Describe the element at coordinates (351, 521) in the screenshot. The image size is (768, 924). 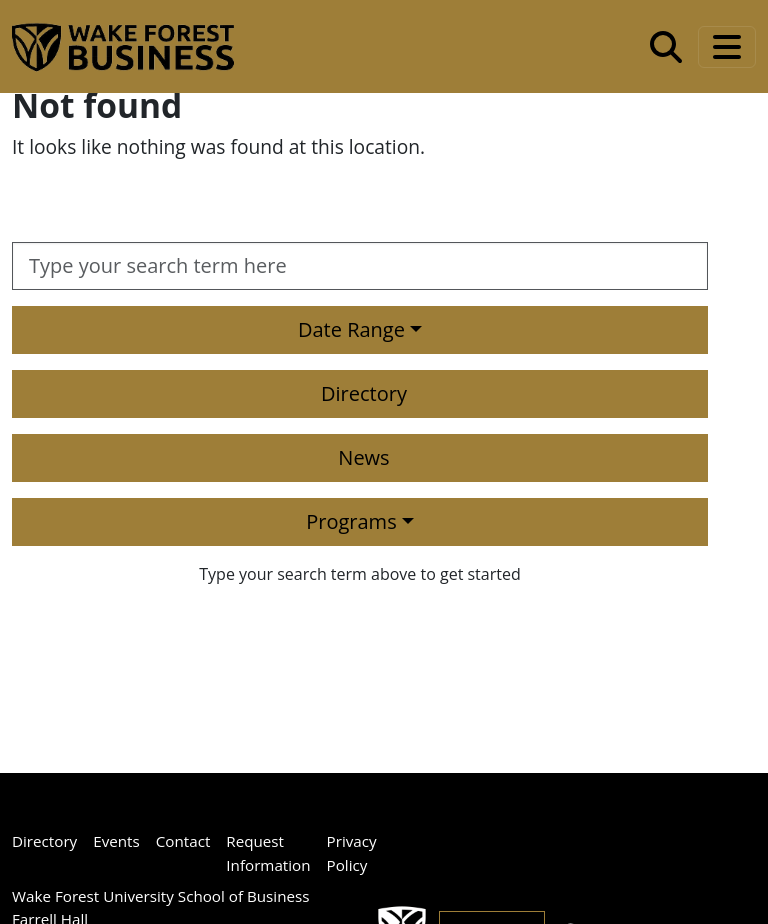
I see `Programs` at that location.